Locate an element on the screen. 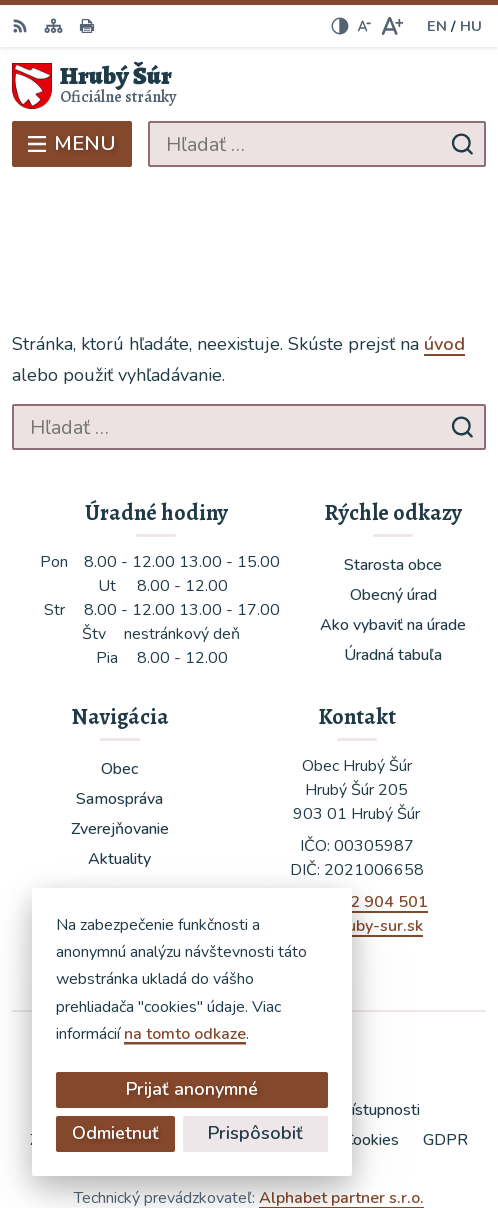  Alphabet partner s.r.o. is located at coordinates (341, 1100).